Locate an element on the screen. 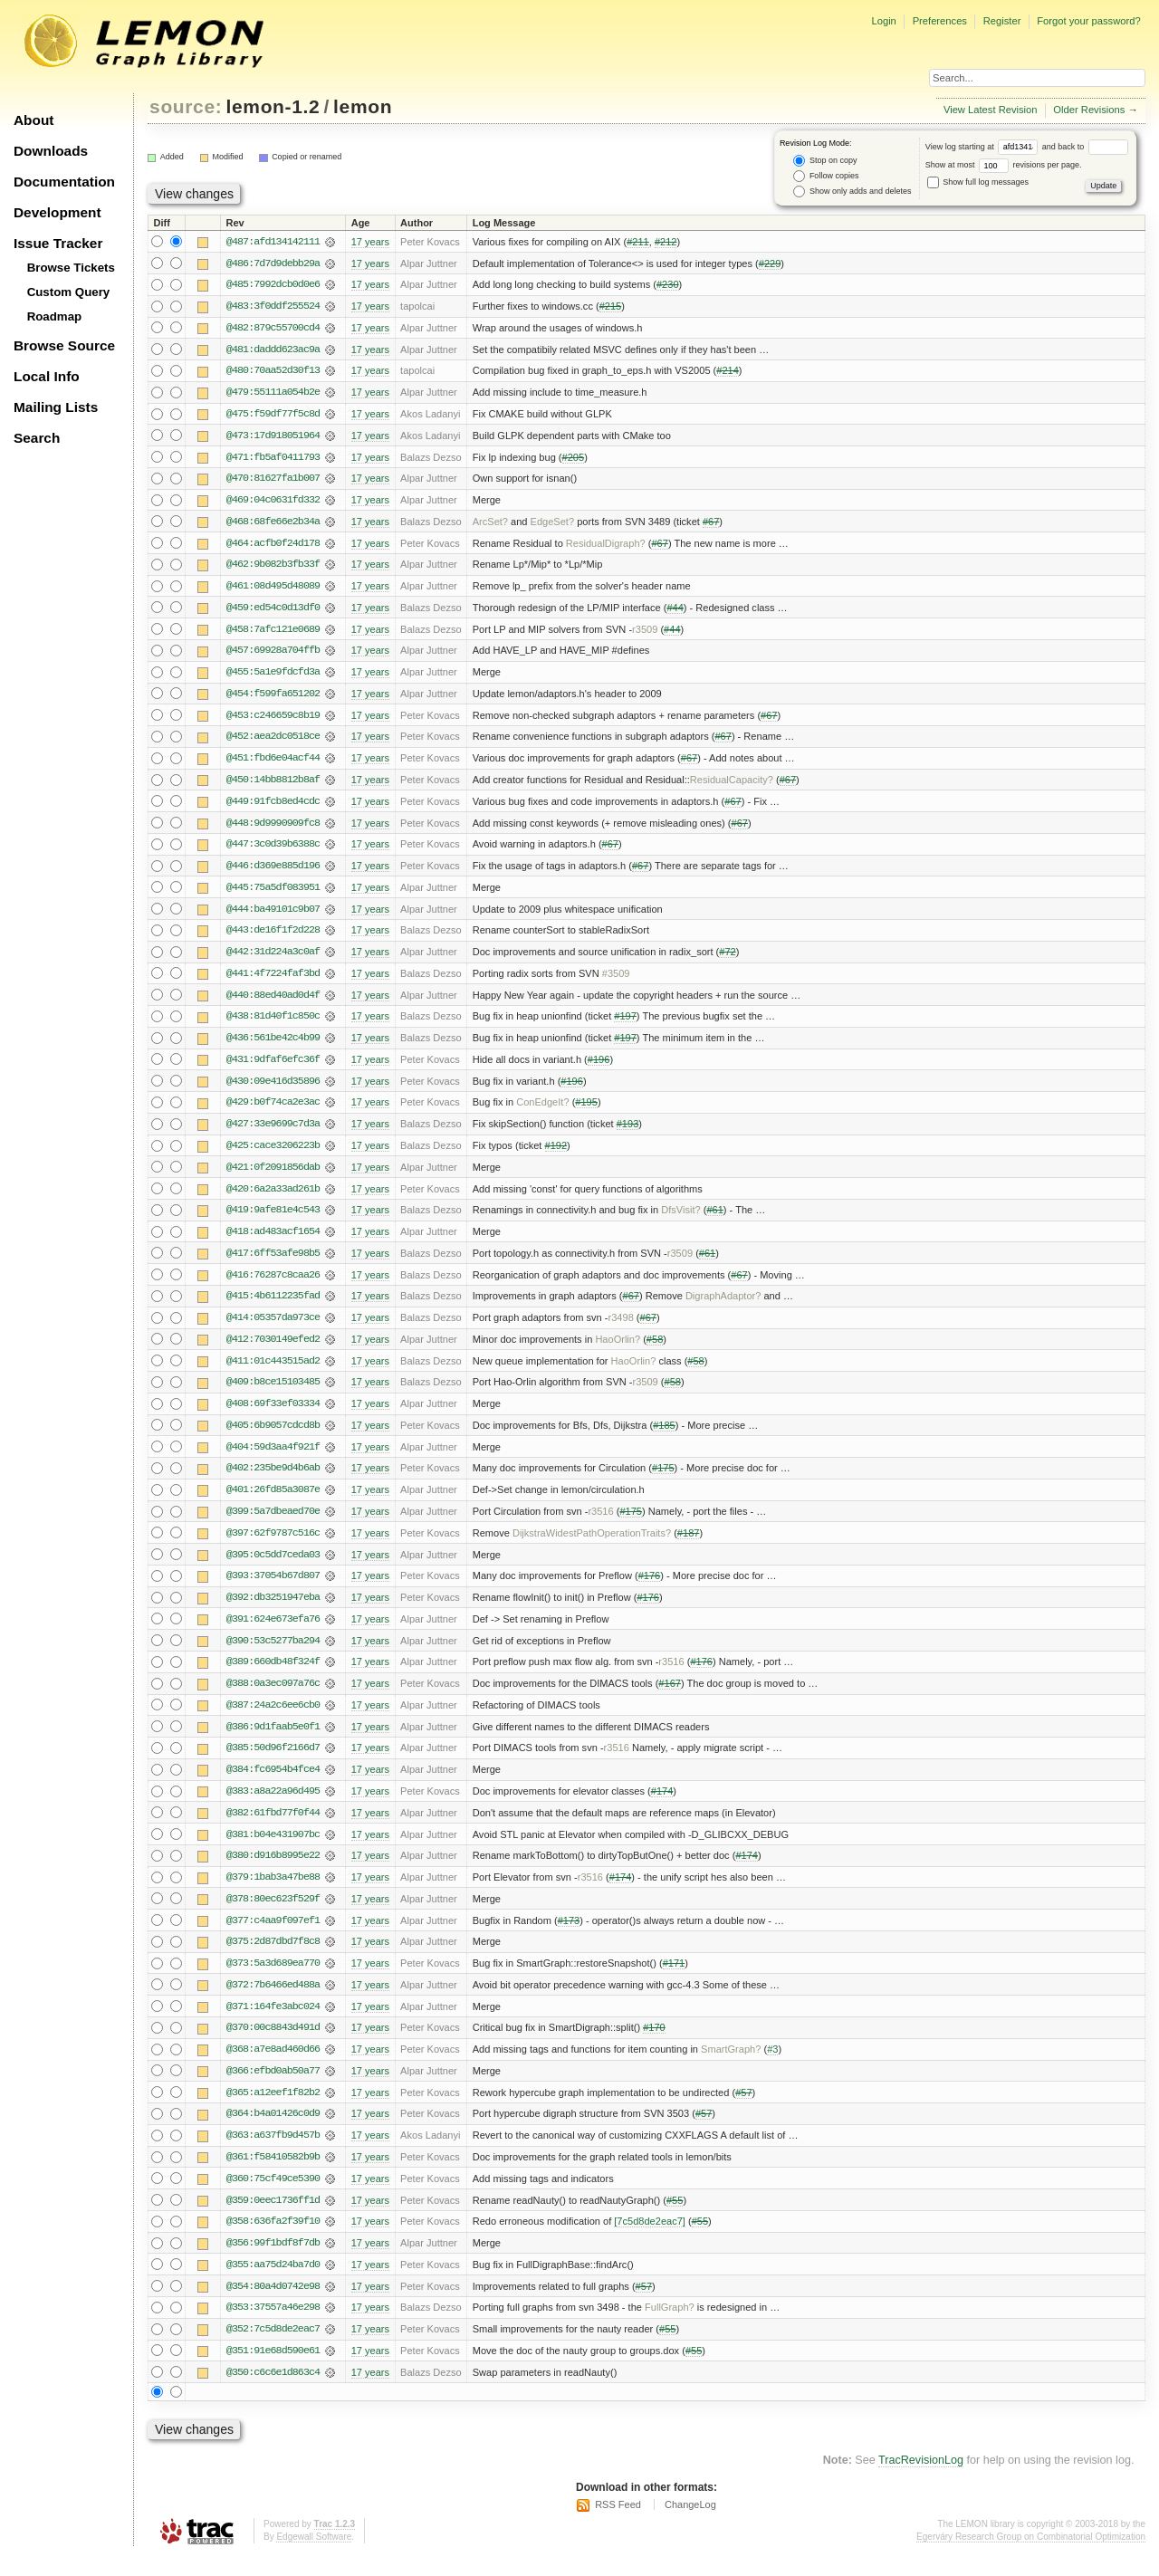 This screenshot has height=2576, width=1159. ArcSet? is located at coordinates (490, 524).